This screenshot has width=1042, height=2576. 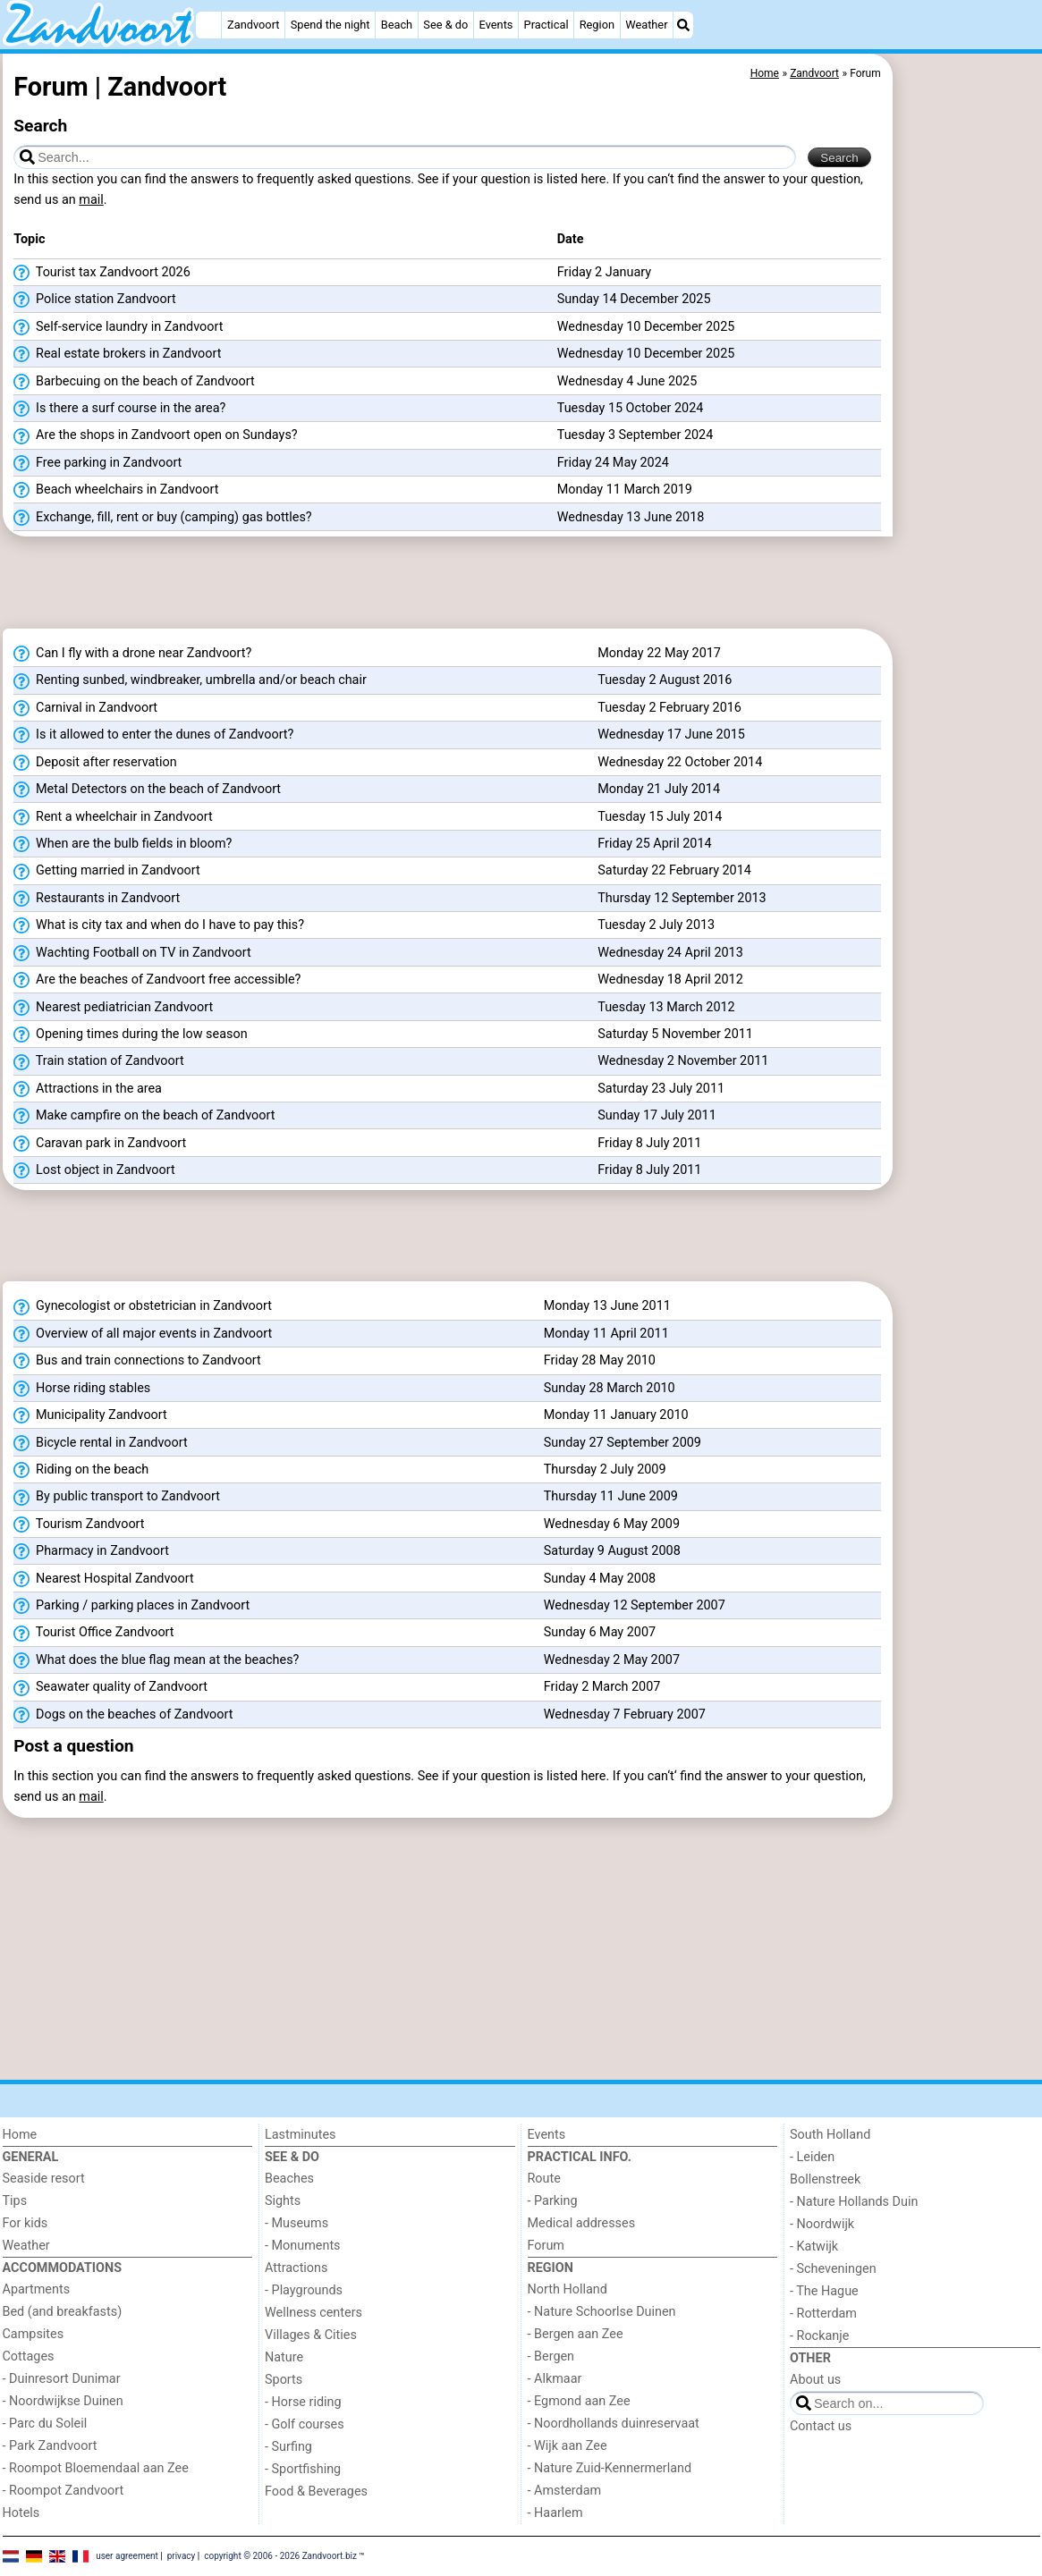 I want to click on Tourist tax Zandvoort 2026, so click(x=101, y=273).